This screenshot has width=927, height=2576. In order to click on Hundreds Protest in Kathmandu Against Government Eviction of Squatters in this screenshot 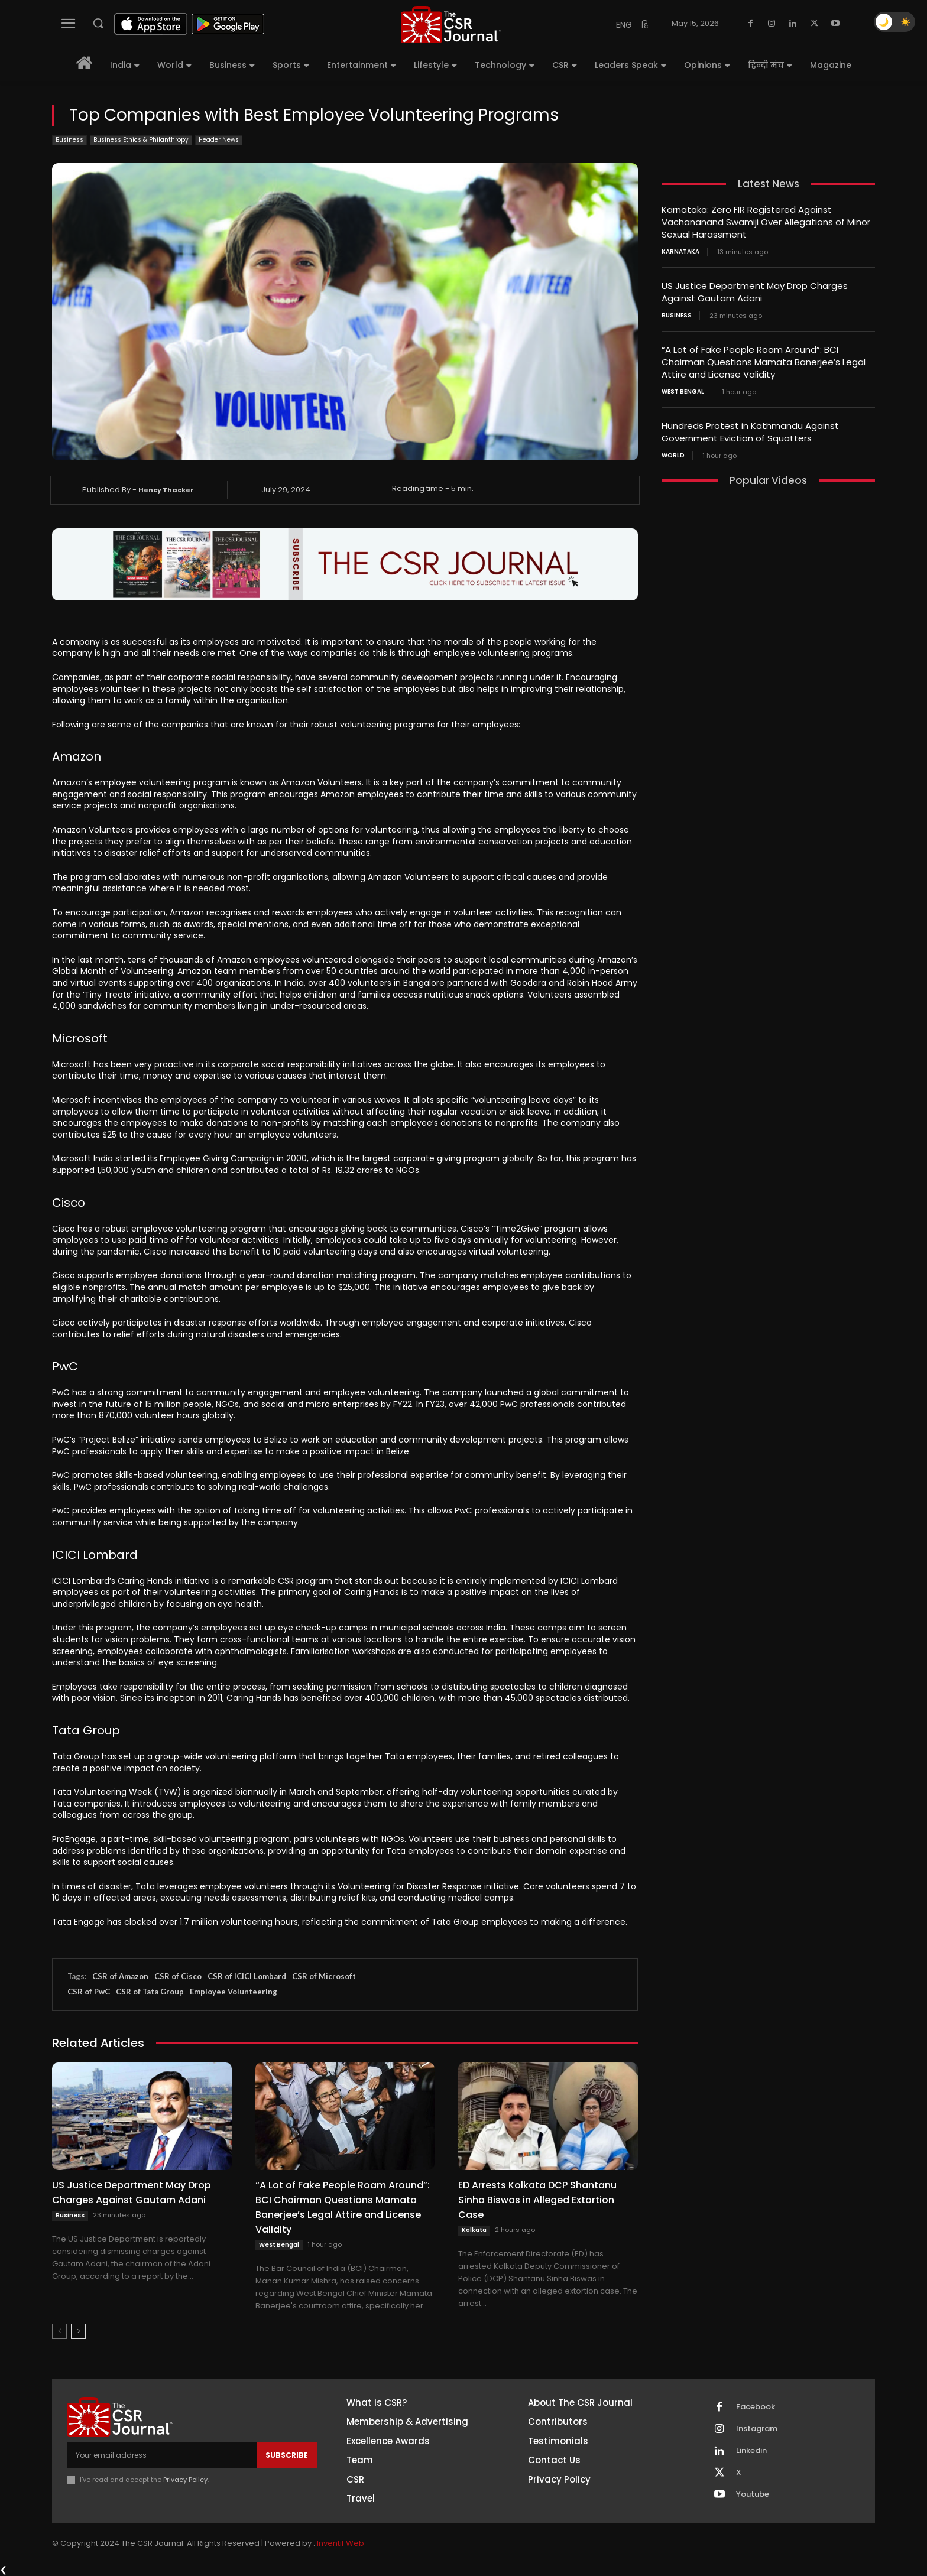, I will do `click(750, 432)`.